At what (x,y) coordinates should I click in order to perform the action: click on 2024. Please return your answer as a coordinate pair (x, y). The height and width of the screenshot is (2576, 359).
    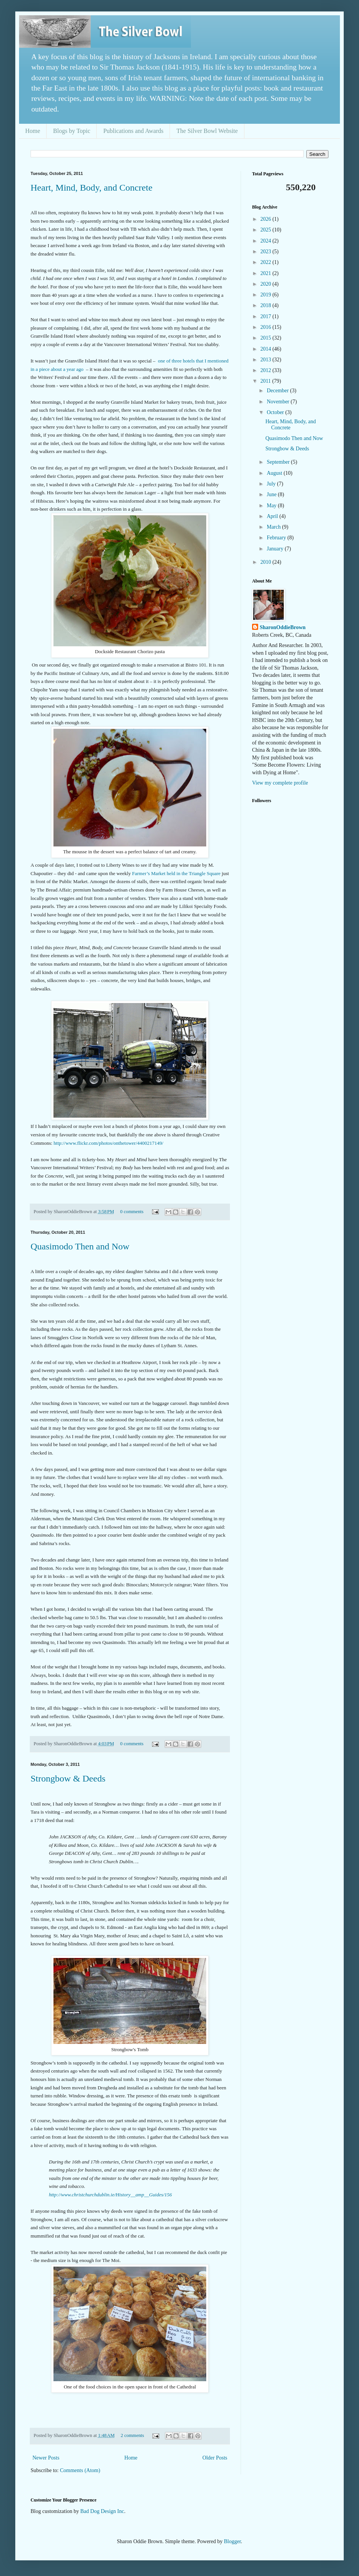
    Looking at the image, I should click on (266, 241).